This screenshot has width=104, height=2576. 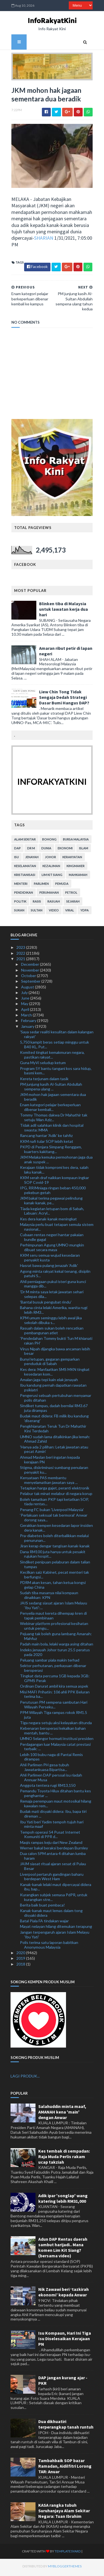 What do you see at coordinates (21, 1955) in the screenshot?
I see `2020` at bounding box center [21, 1955].